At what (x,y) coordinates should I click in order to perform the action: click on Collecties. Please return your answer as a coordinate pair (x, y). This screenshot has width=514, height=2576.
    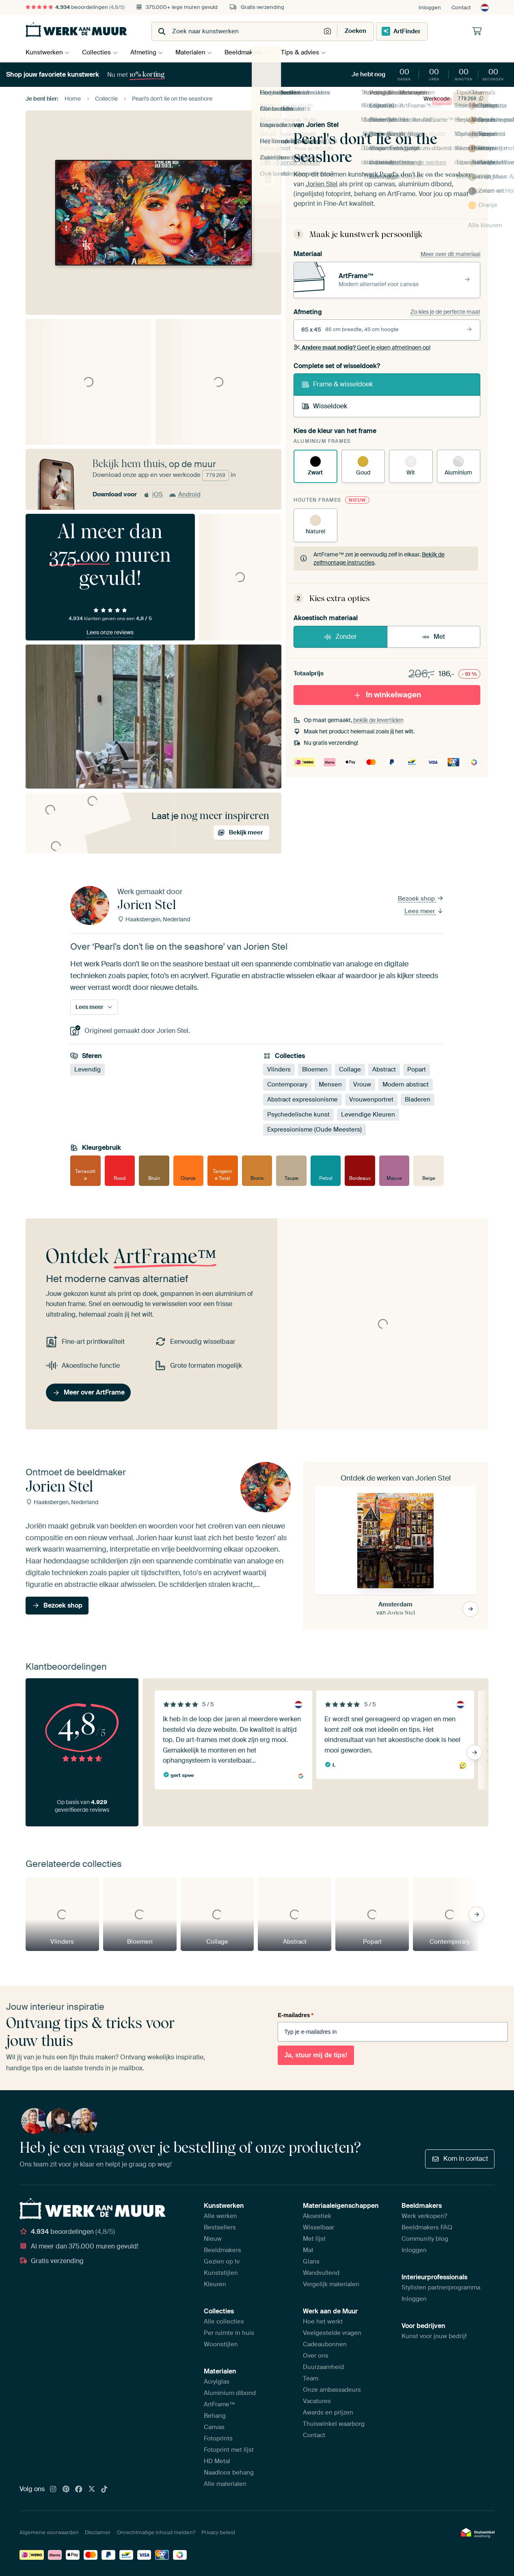
    Looking at the image, I should click on (98, 52).